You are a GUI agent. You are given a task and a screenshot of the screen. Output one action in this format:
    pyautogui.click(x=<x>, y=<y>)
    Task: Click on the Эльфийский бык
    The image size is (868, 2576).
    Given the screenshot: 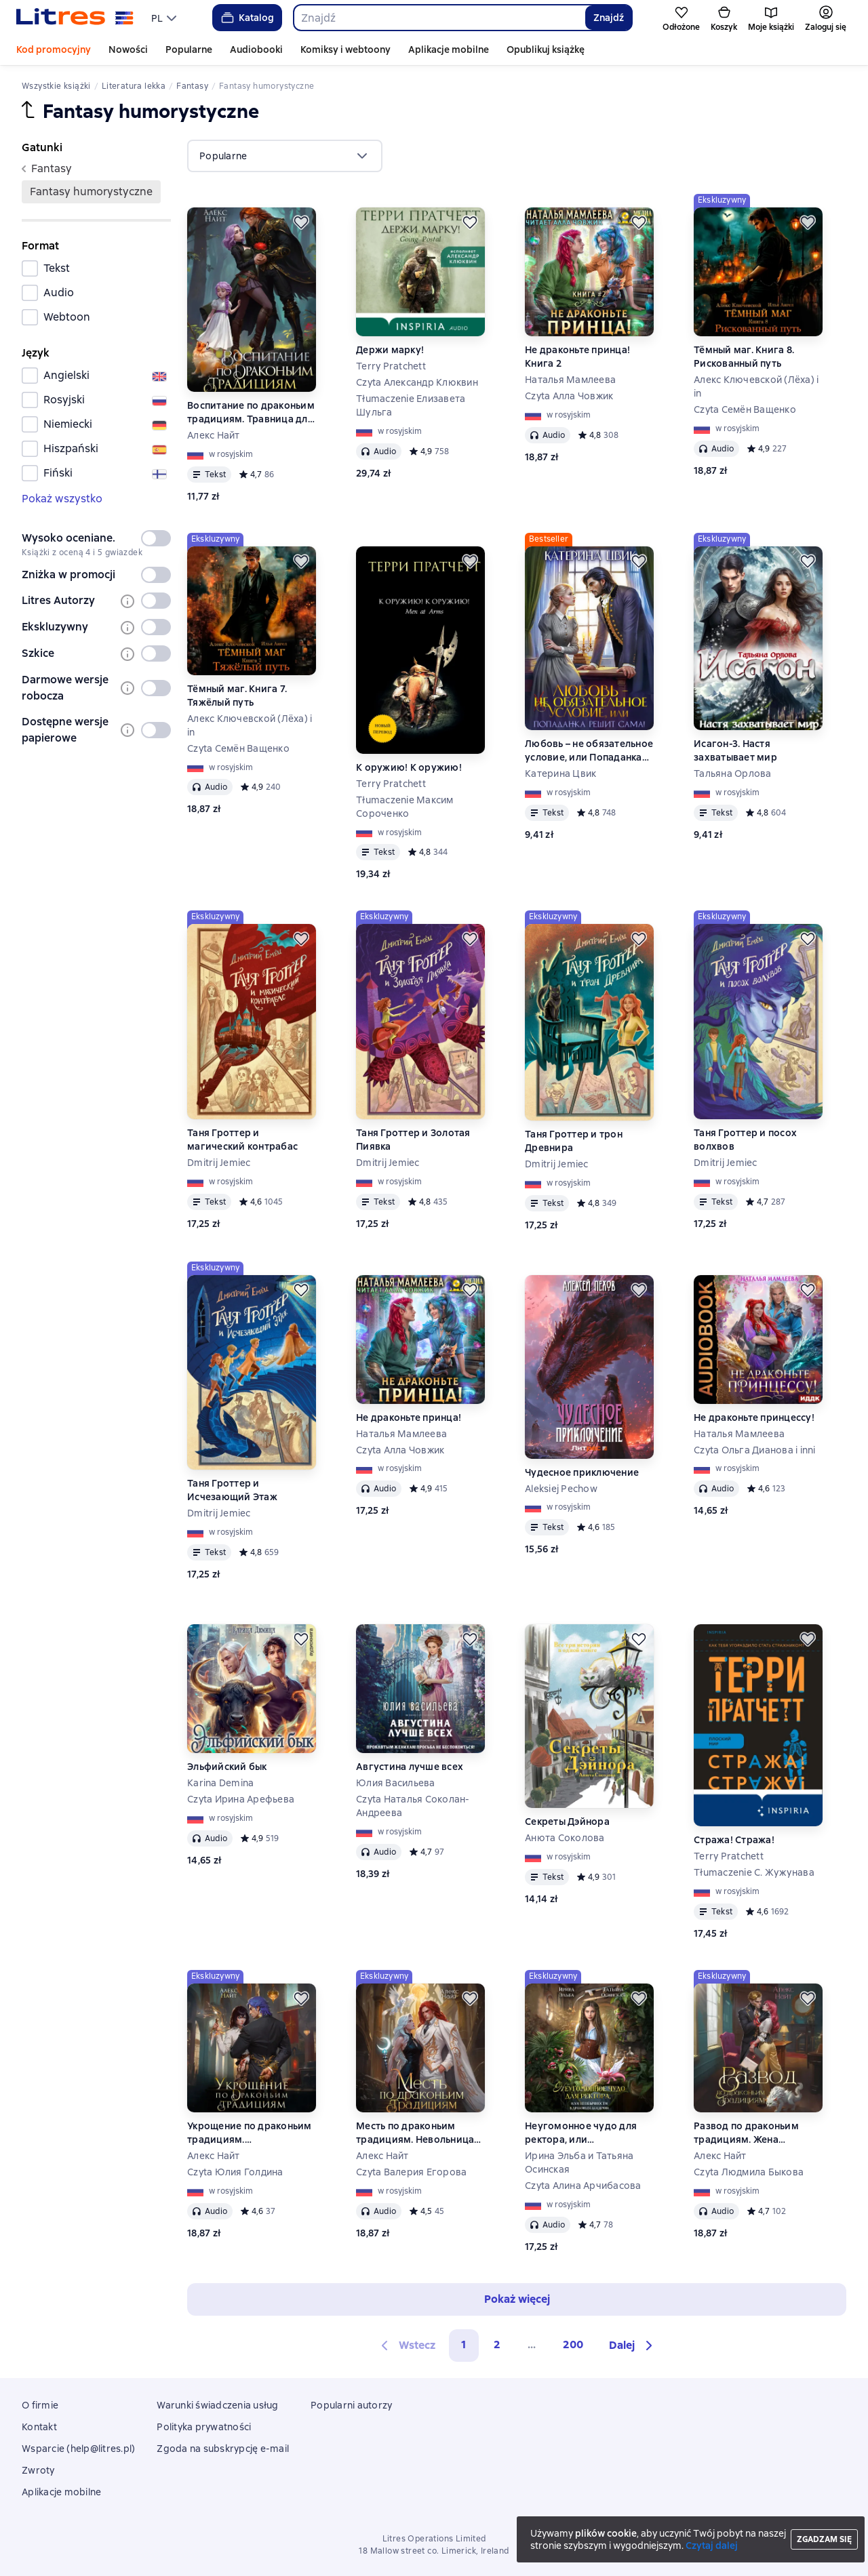 What is the action you would take?
    pyautogui.click(x=227, y=1766)
    